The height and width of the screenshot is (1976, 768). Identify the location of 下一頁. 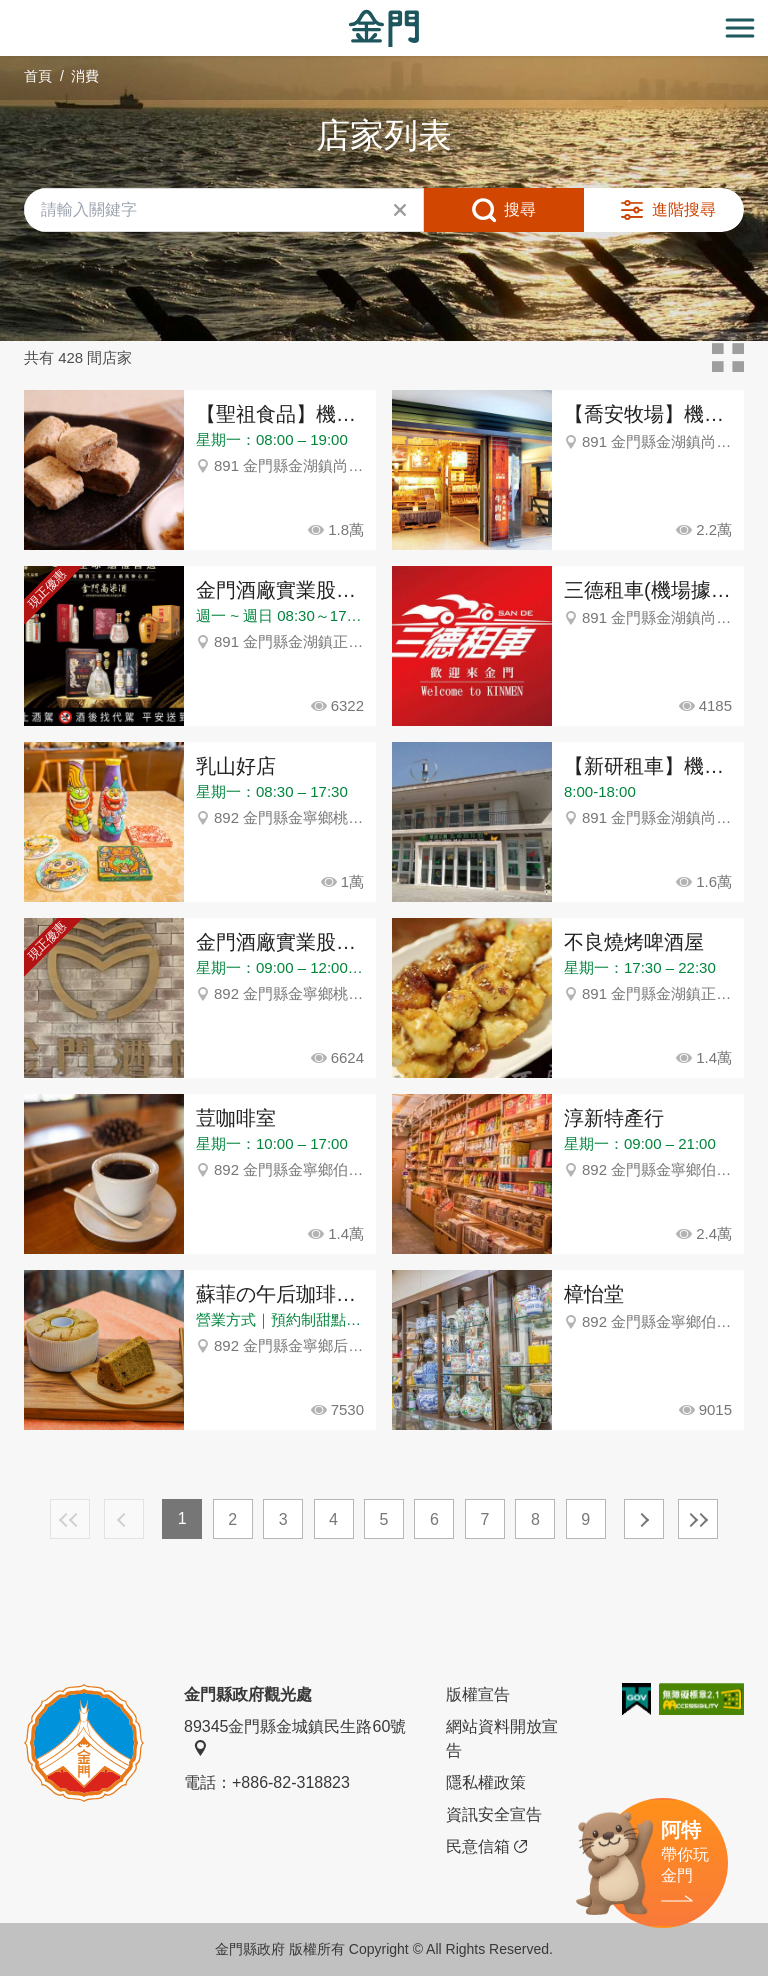
(644, 1519).